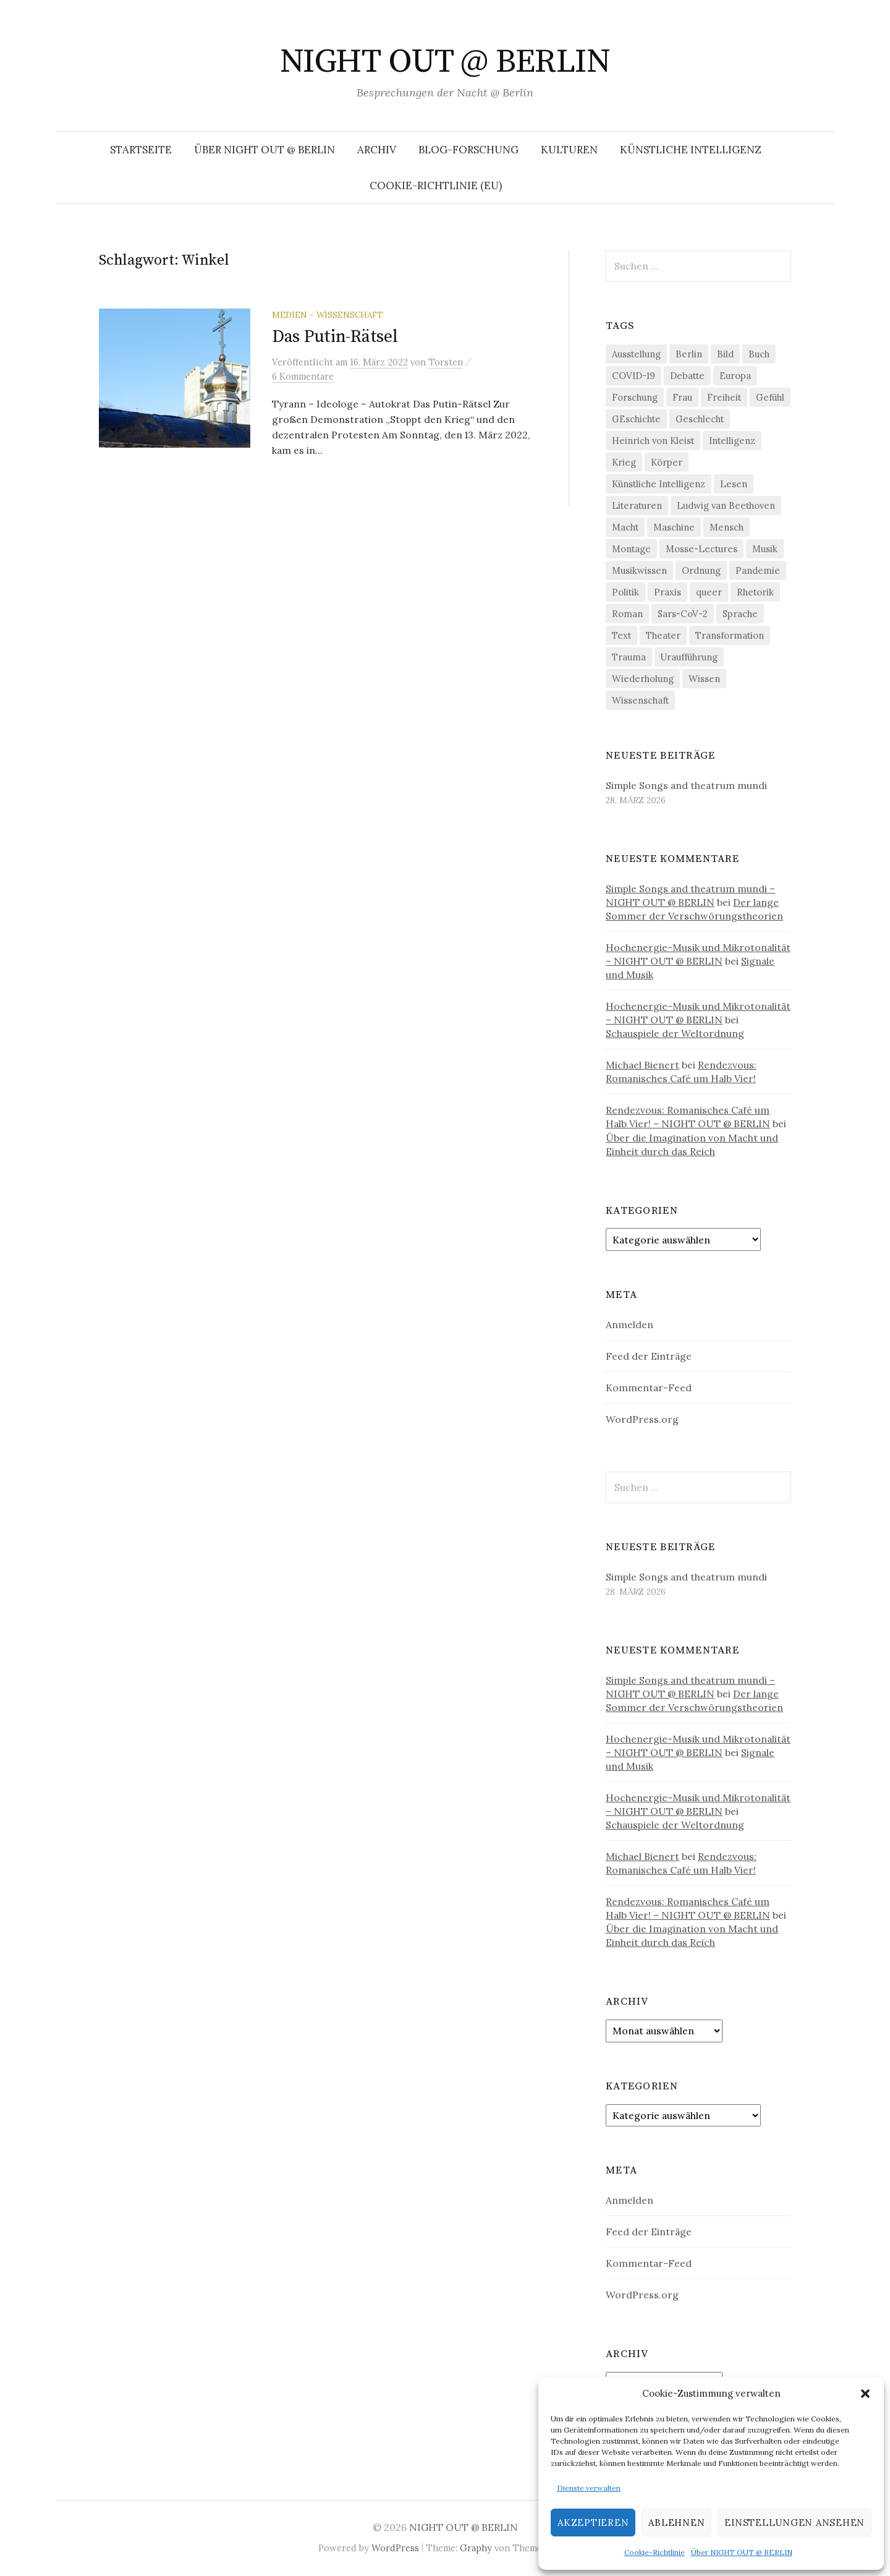  What do you see at coordinates (436, 185) in the screenshot?
I see `Cookie-Richtlinie (EU)` at bounding box center [436, 185].